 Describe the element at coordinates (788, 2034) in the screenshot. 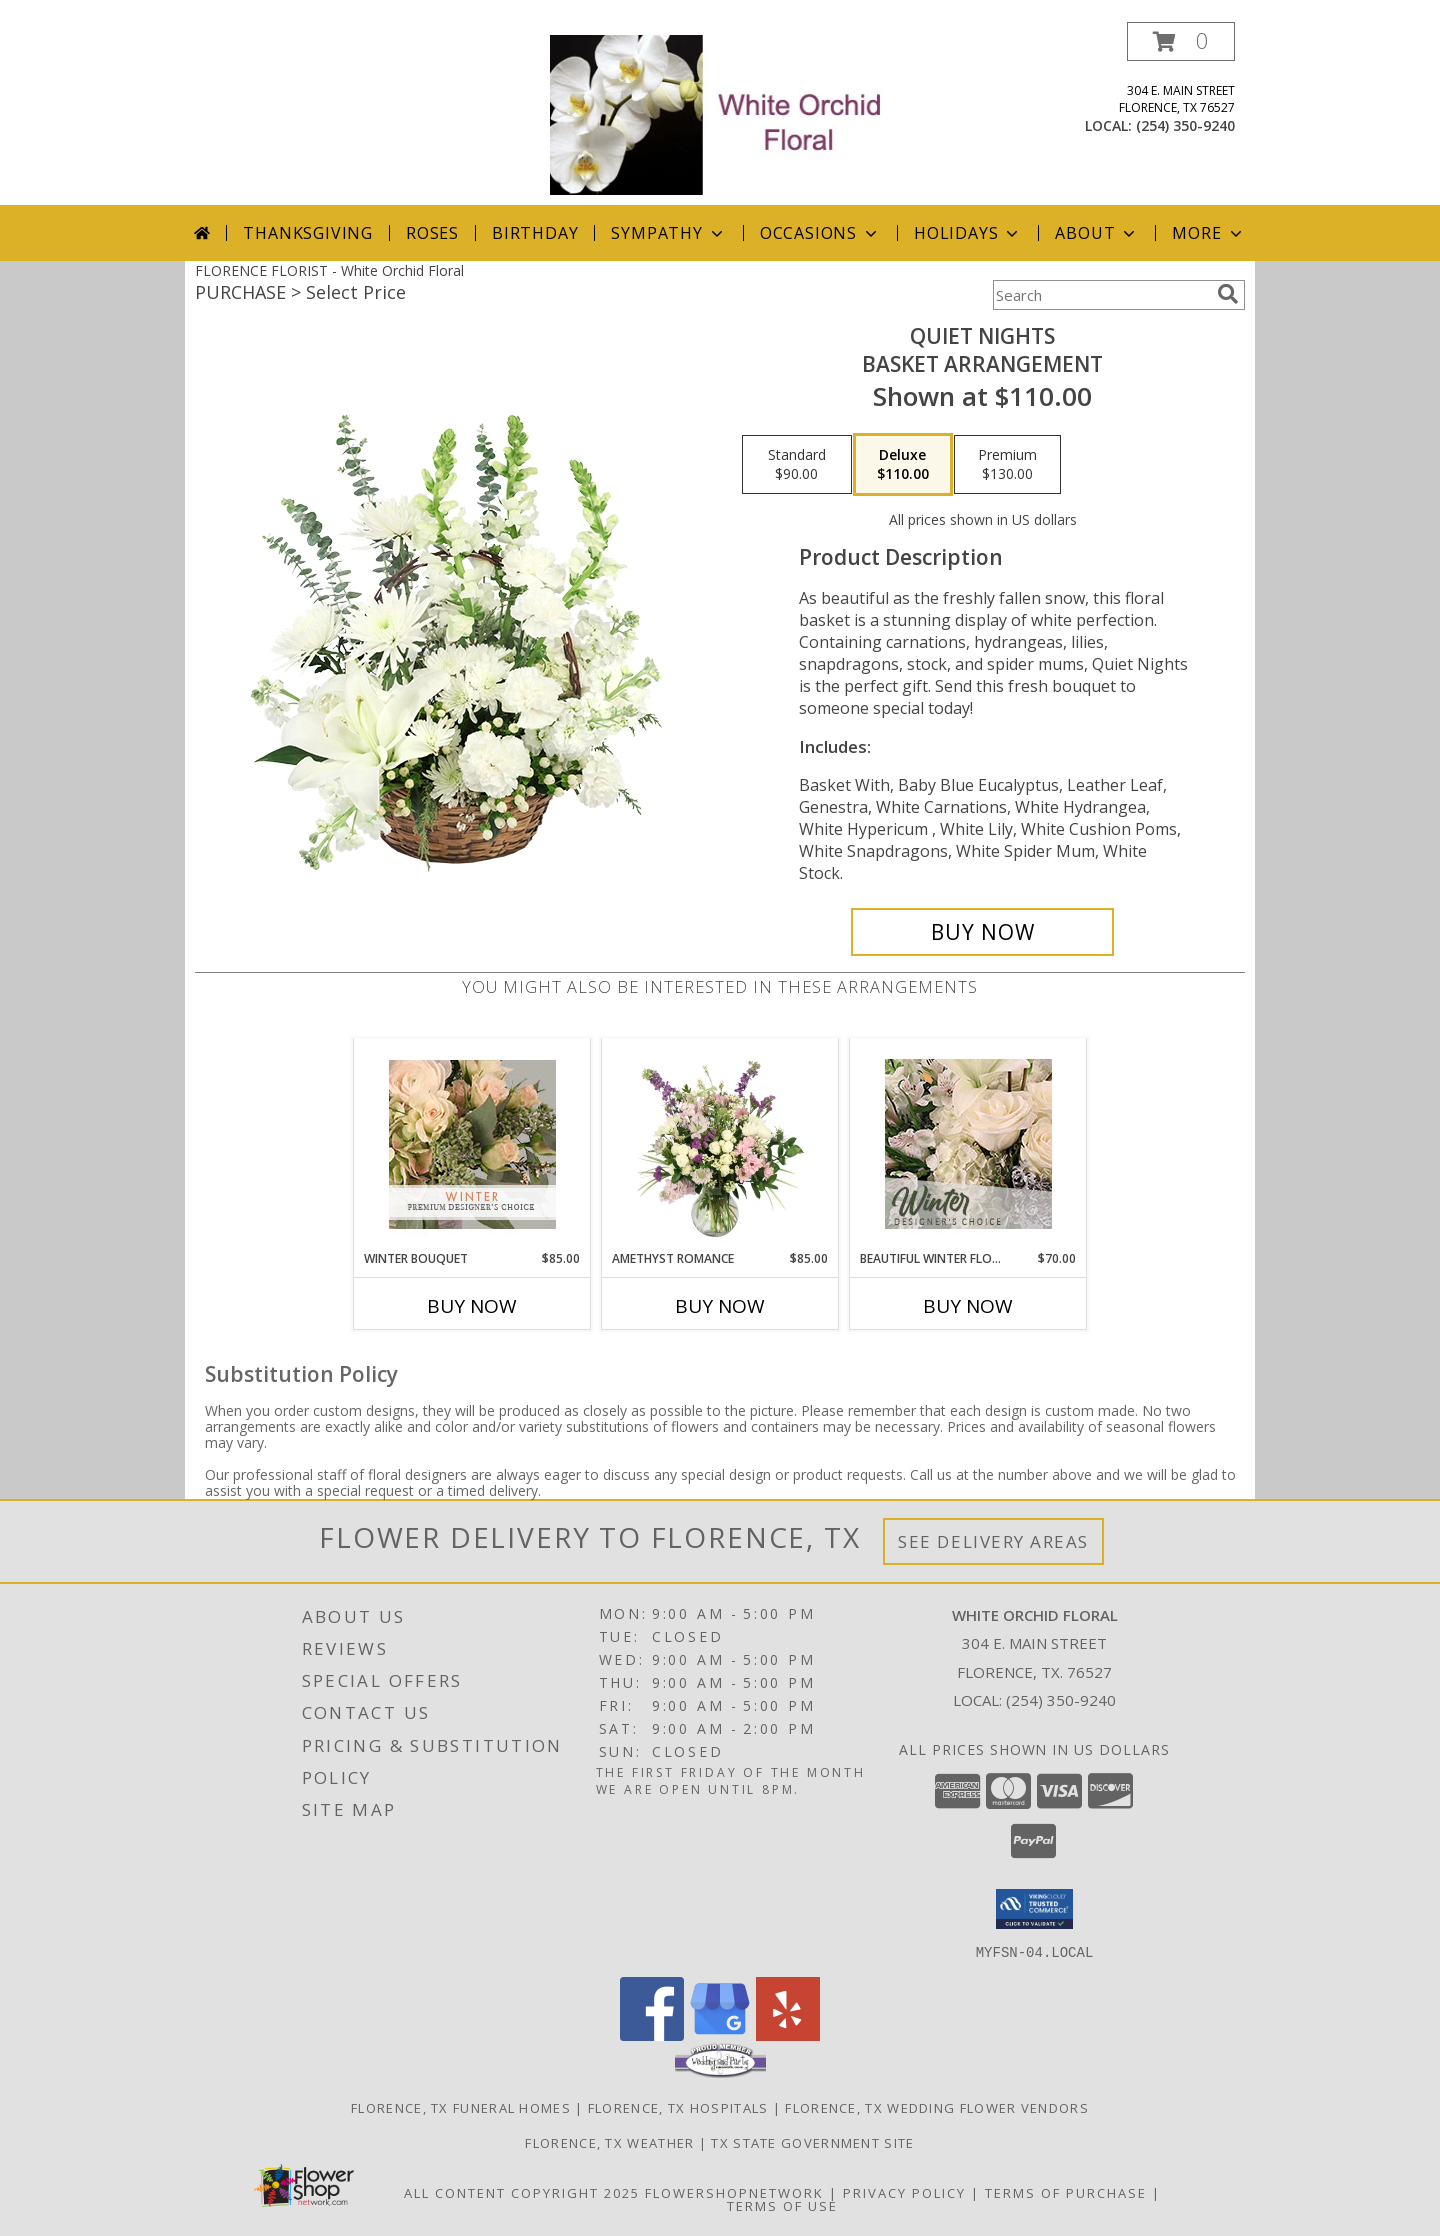

I see `[View our Yelp]` at that location.